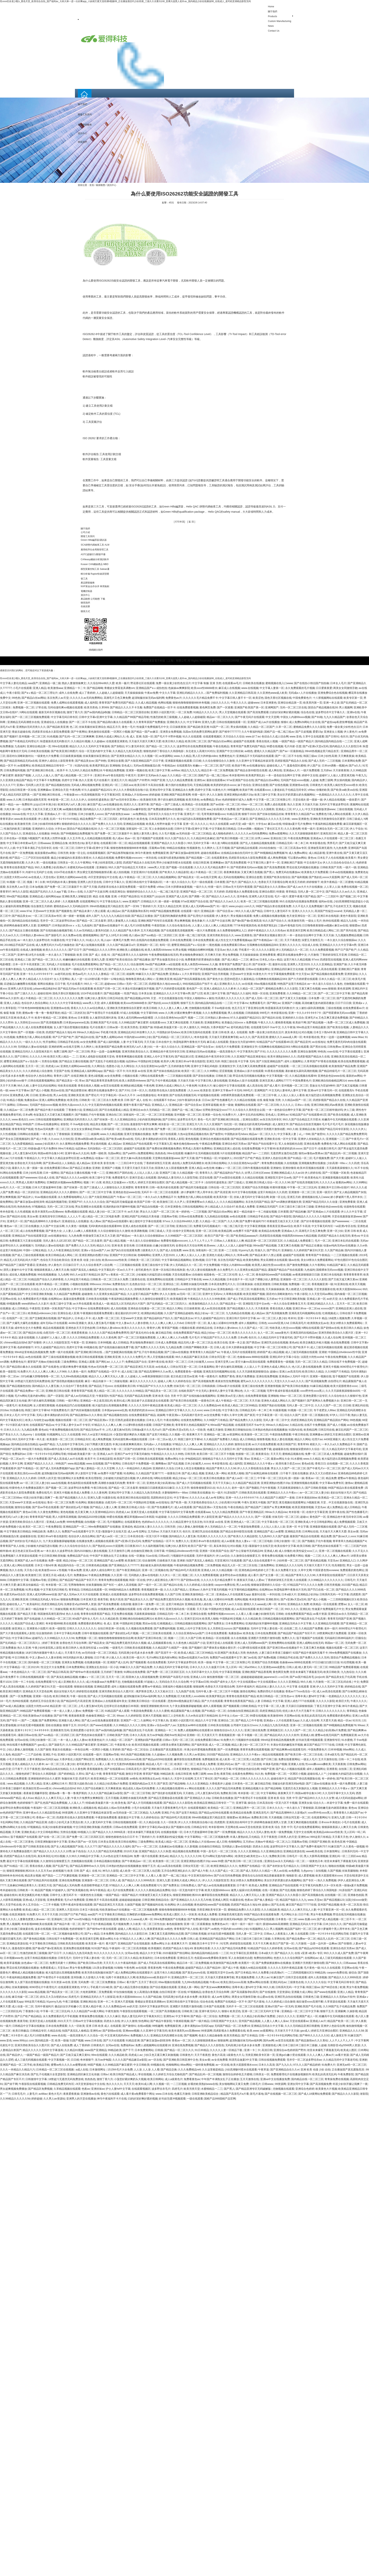  Describe the element at coordinates (76, 1090) in the screenshot. I see `国产精品密蕾丝袜` at that location.